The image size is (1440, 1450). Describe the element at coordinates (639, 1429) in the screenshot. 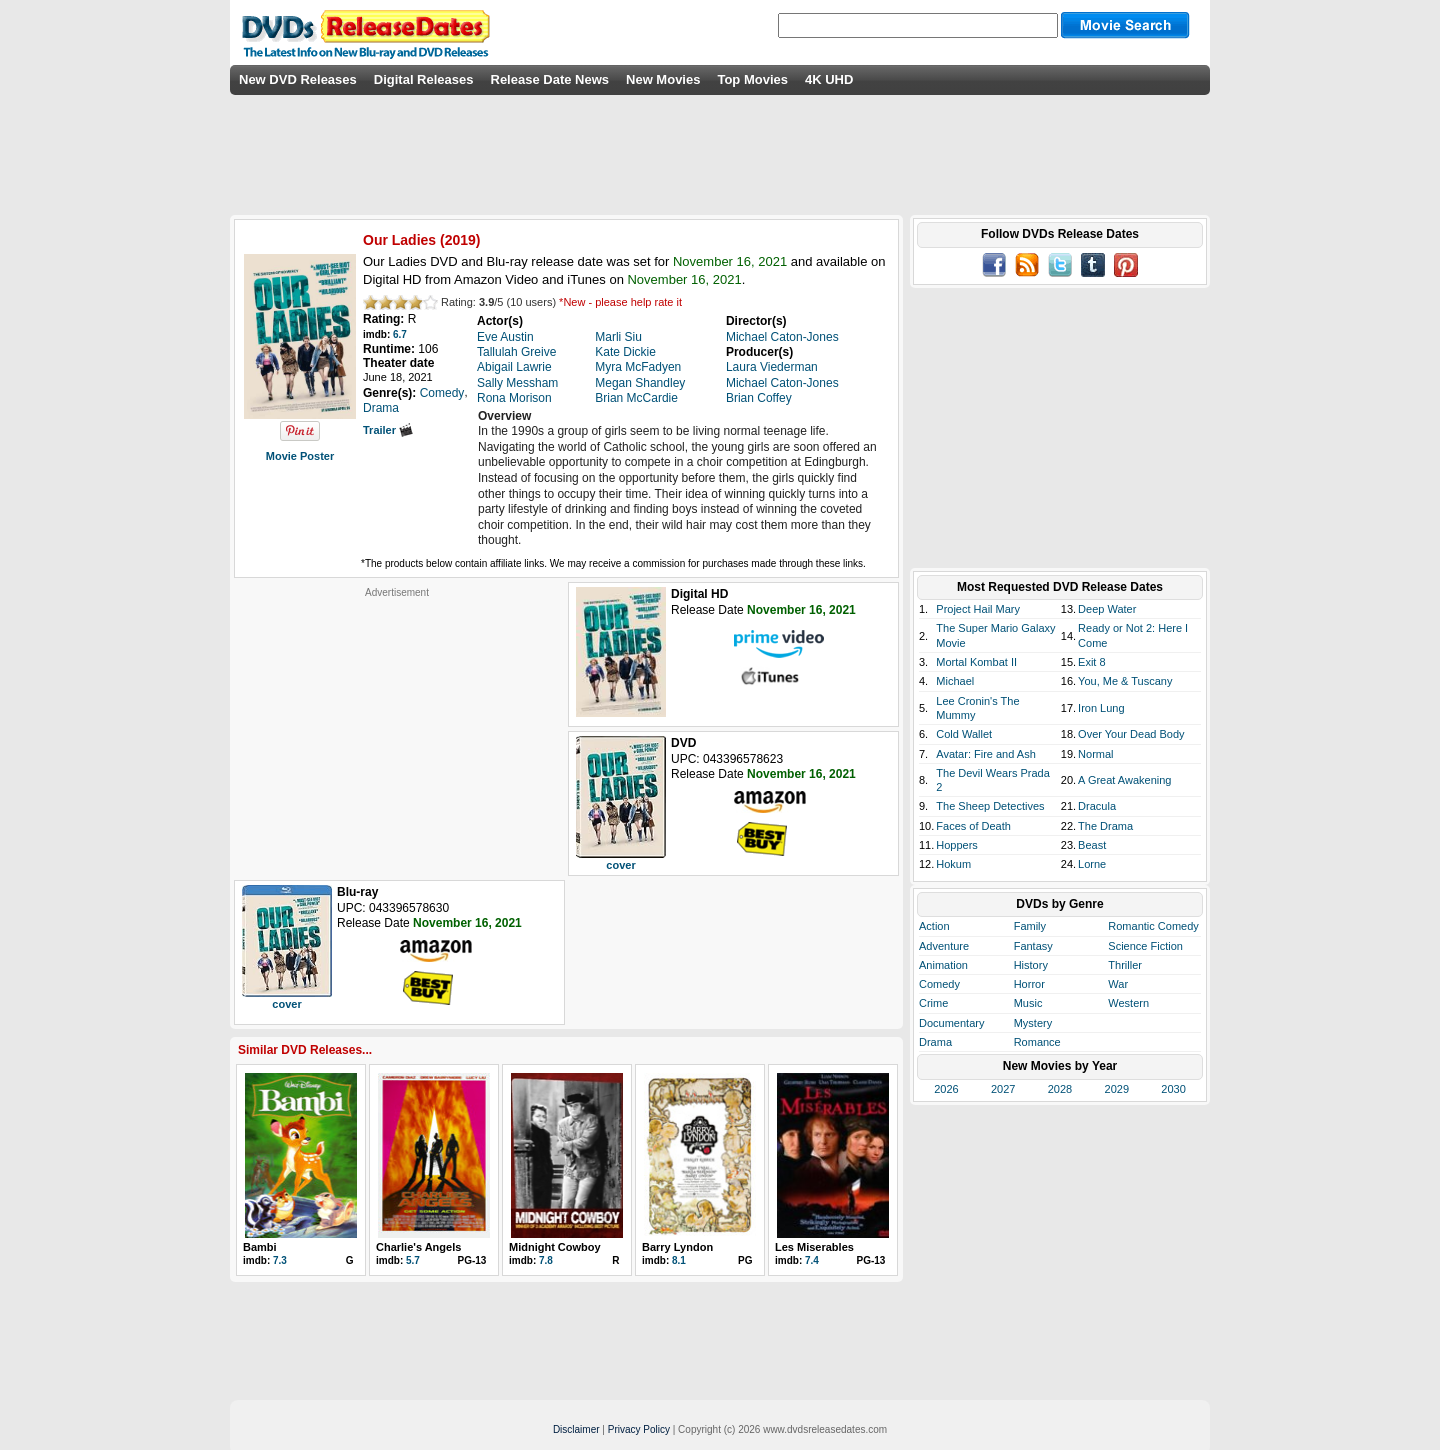

I see `Privacy Policy` at that location.